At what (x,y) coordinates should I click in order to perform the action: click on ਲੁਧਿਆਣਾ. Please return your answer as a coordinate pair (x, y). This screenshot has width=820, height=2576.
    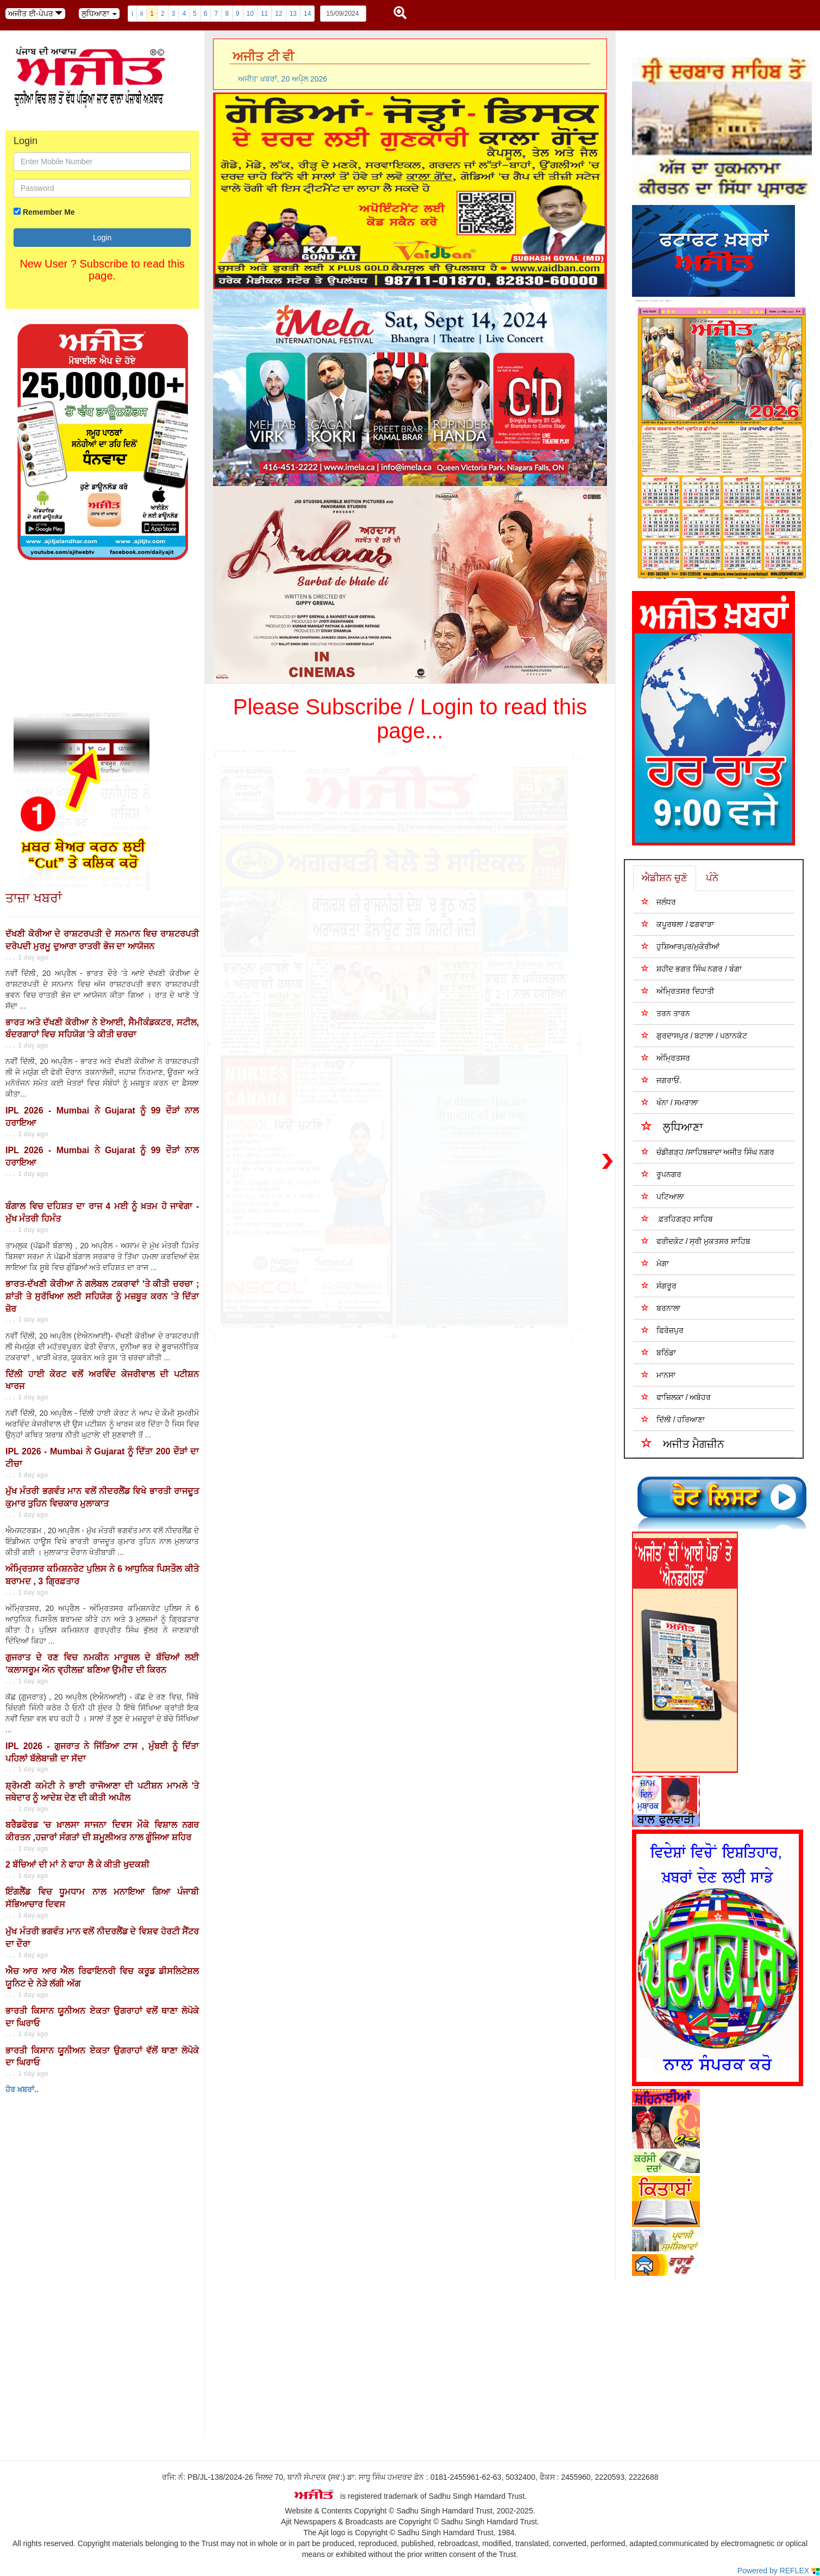
    Looking at the image, I should click on (672, 1126).